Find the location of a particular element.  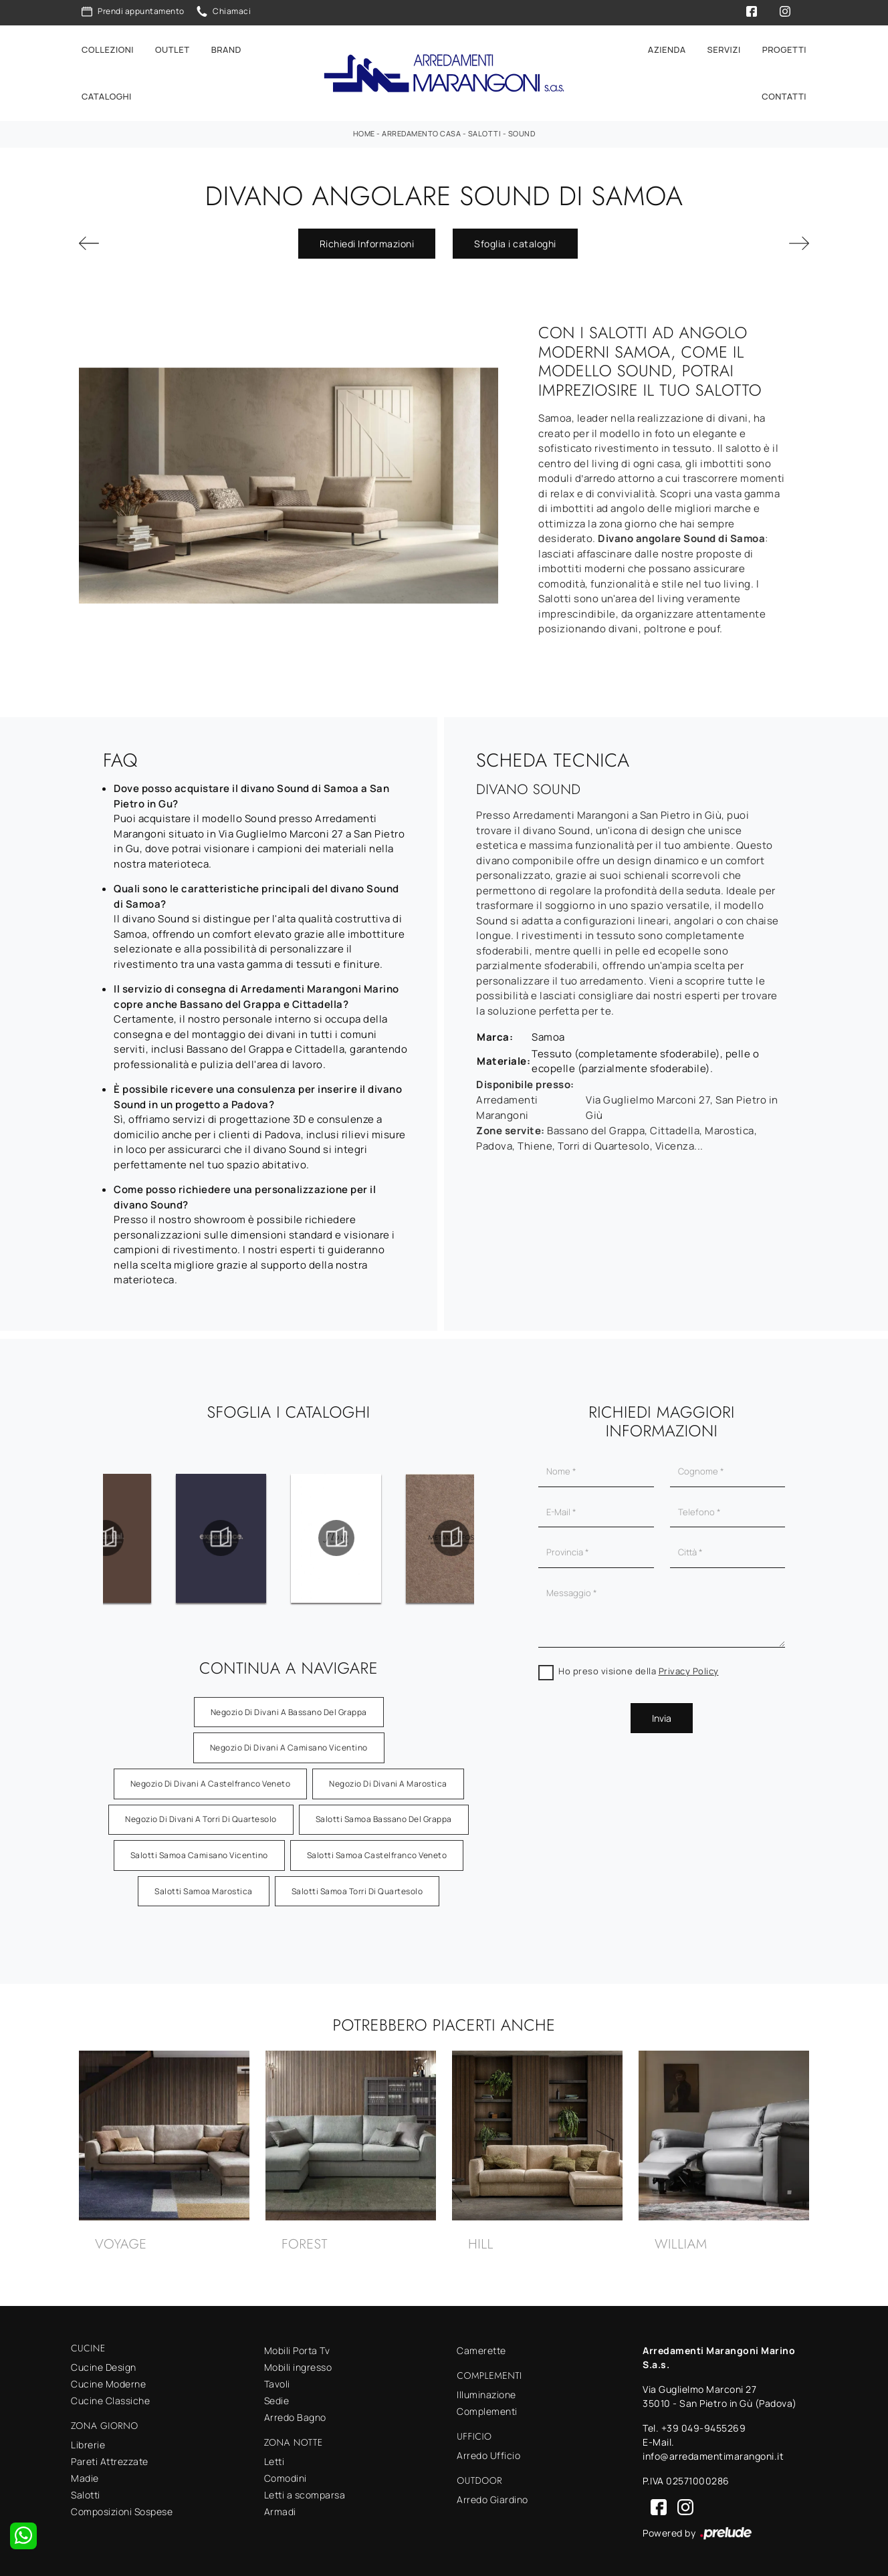

Arredamento Casa is located at coordinates (421, 131).